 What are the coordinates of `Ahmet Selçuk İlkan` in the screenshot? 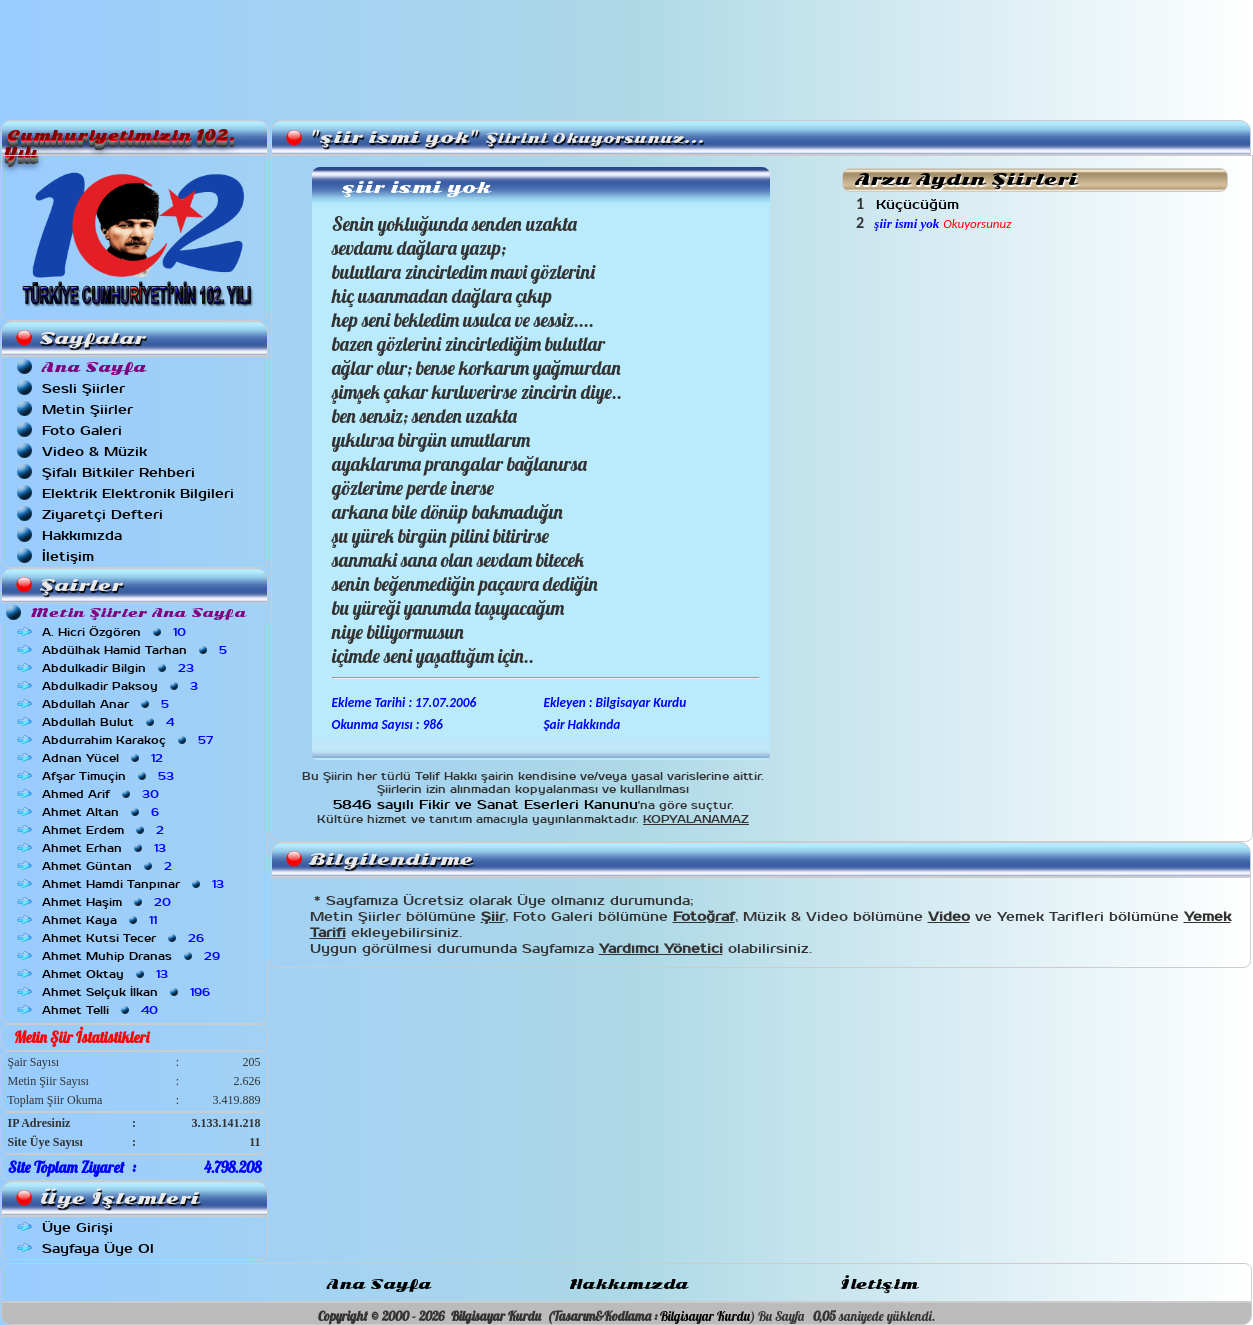 It's located at (128, 992).